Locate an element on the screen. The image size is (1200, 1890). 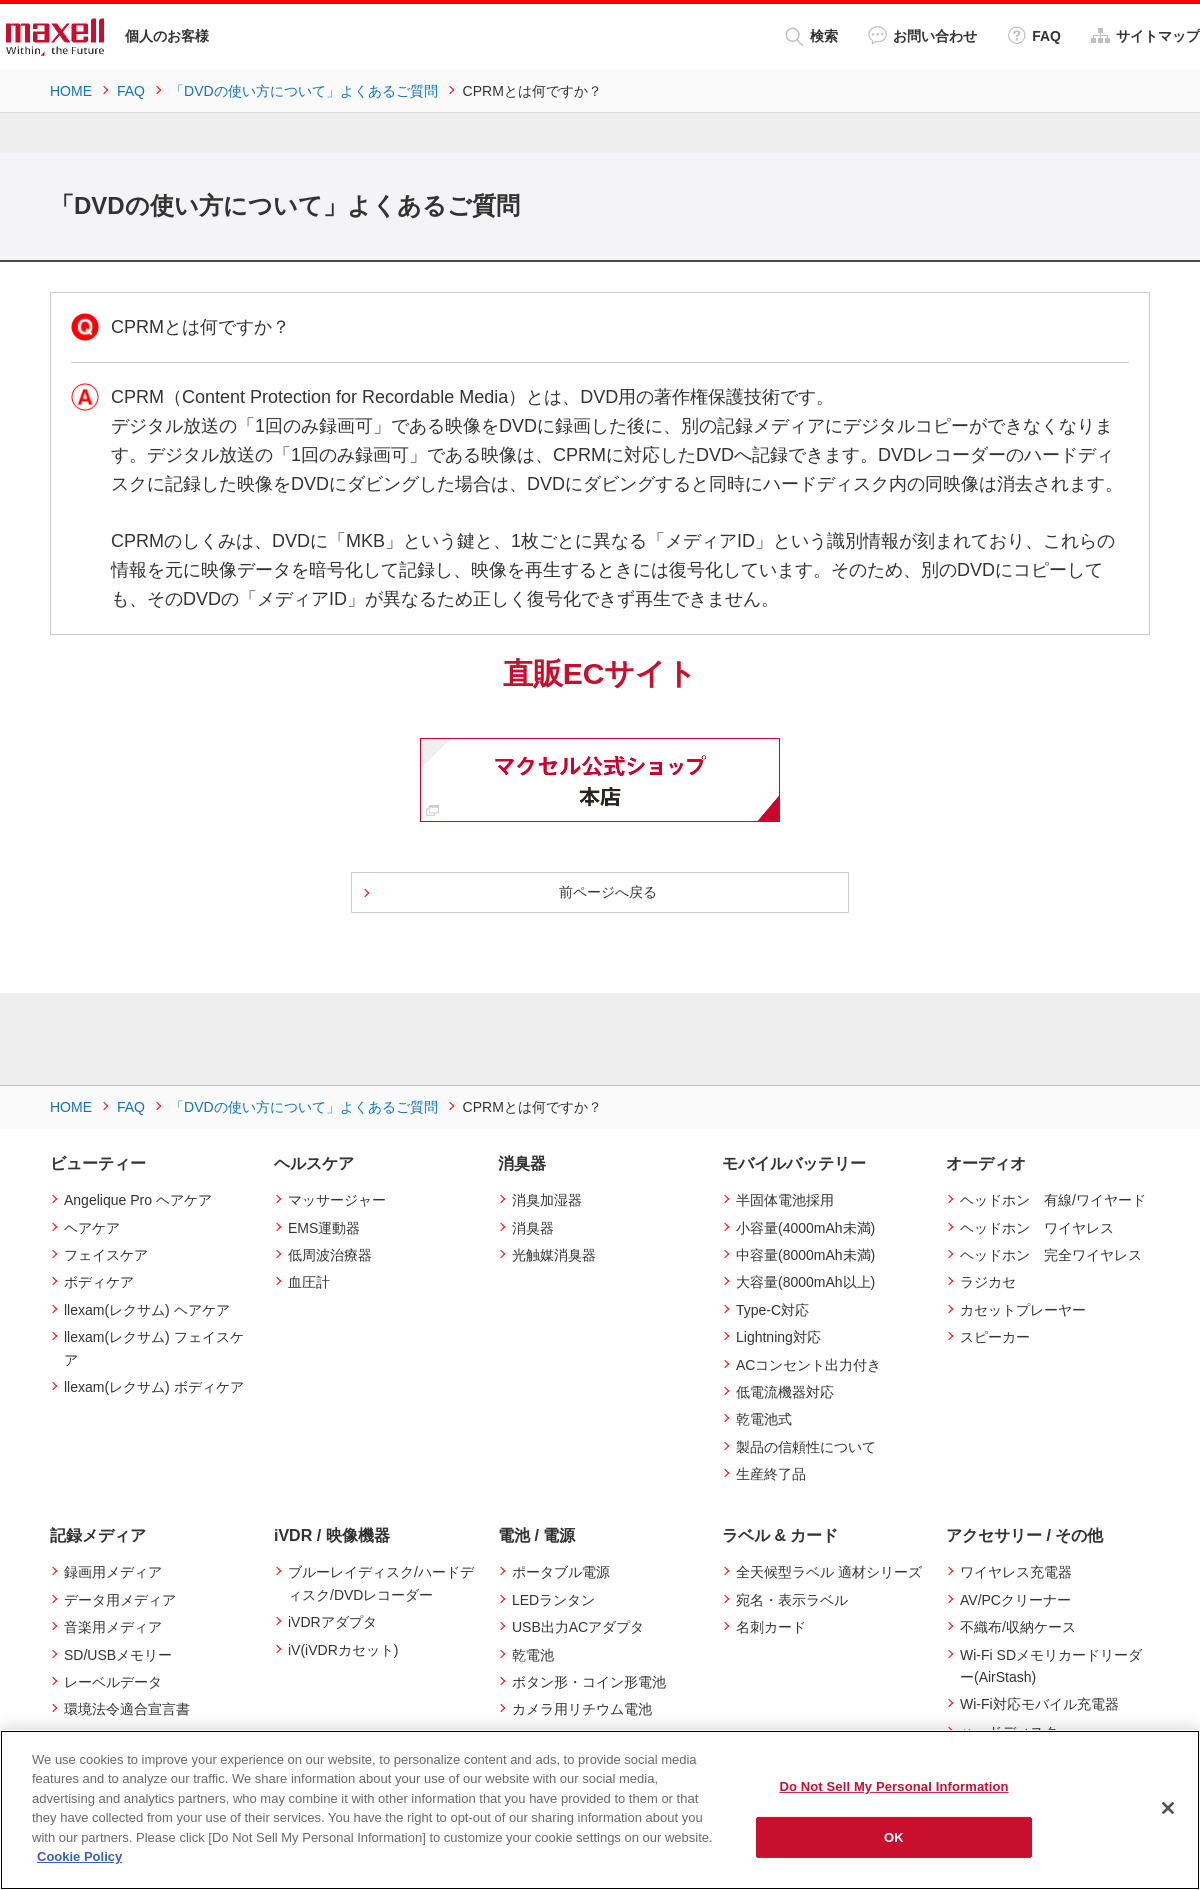
LEDランタン is located at coordinates (553, 1600).